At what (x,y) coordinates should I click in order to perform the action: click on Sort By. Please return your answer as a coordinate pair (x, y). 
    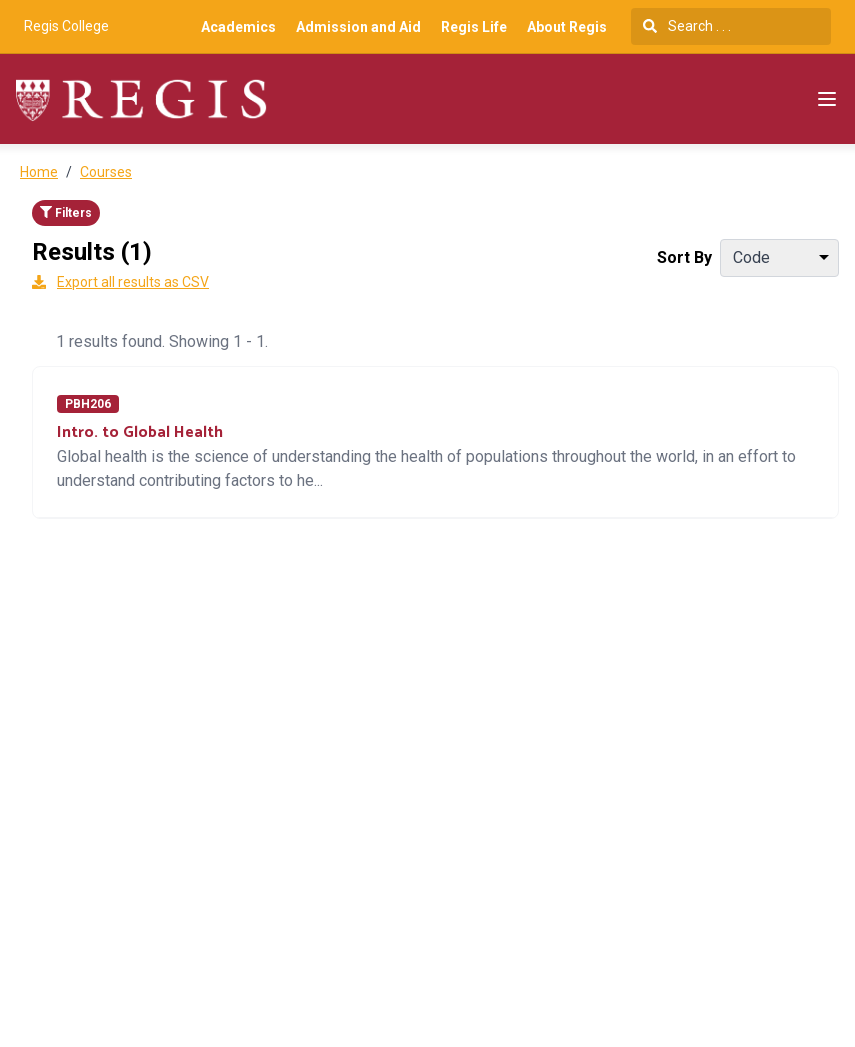
    Looking at the image, I should click on (684, 257).